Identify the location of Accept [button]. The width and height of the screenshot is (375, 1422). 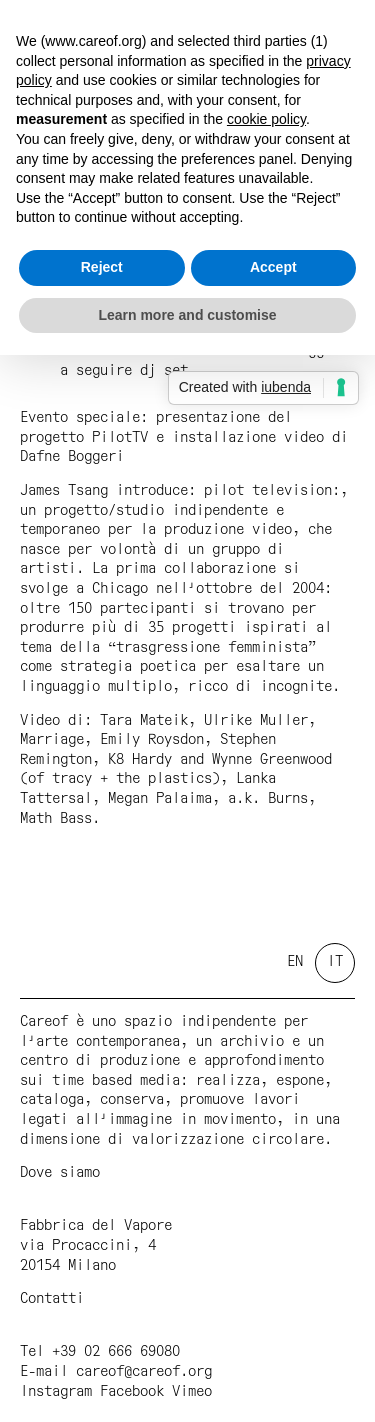
(273, 267).